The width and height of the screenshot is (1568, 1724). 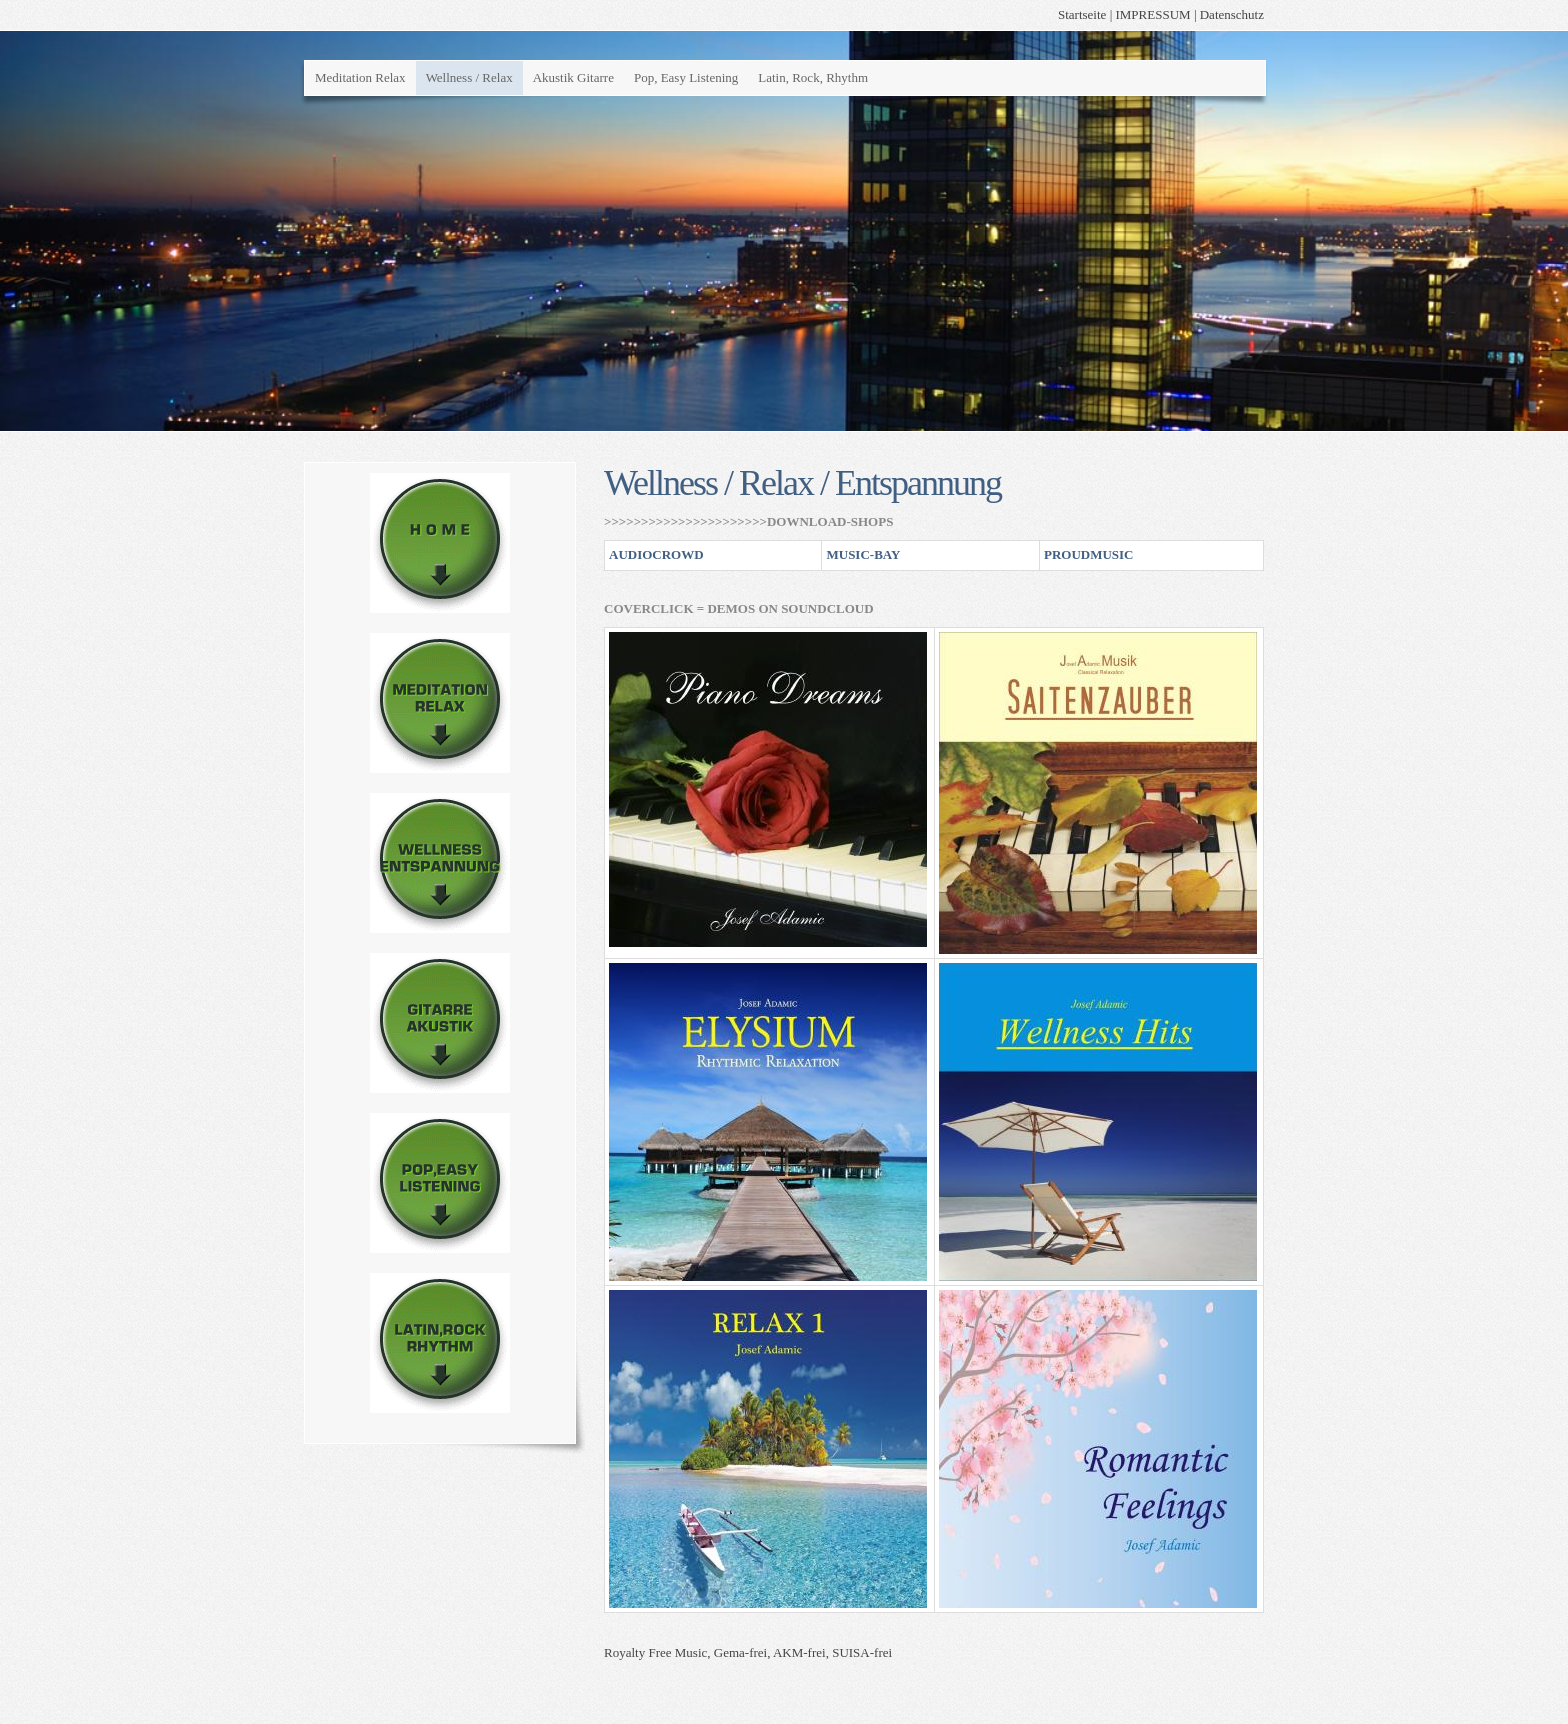 I want to click on AUDIOCROWD, so click(x=656, y=554).